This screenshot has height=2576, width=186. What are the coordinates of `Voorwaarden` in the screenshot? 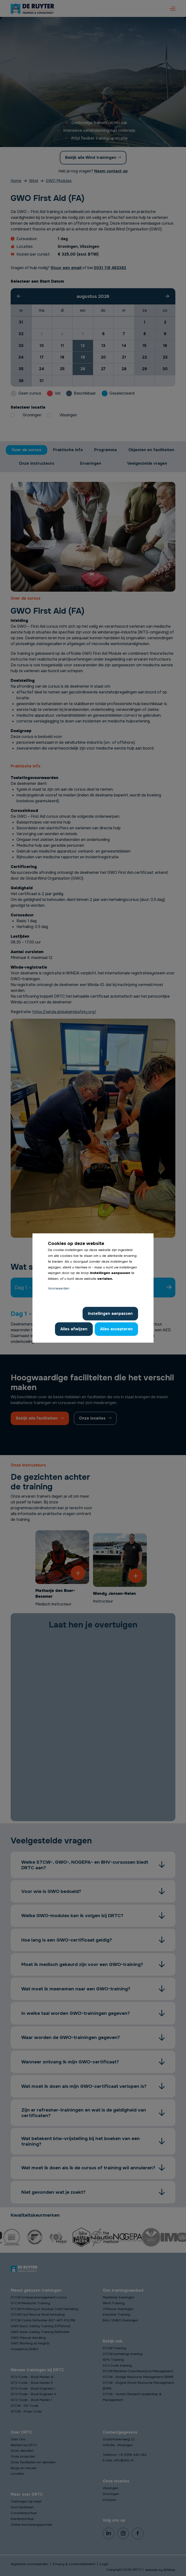 It's located at (58, 1288).